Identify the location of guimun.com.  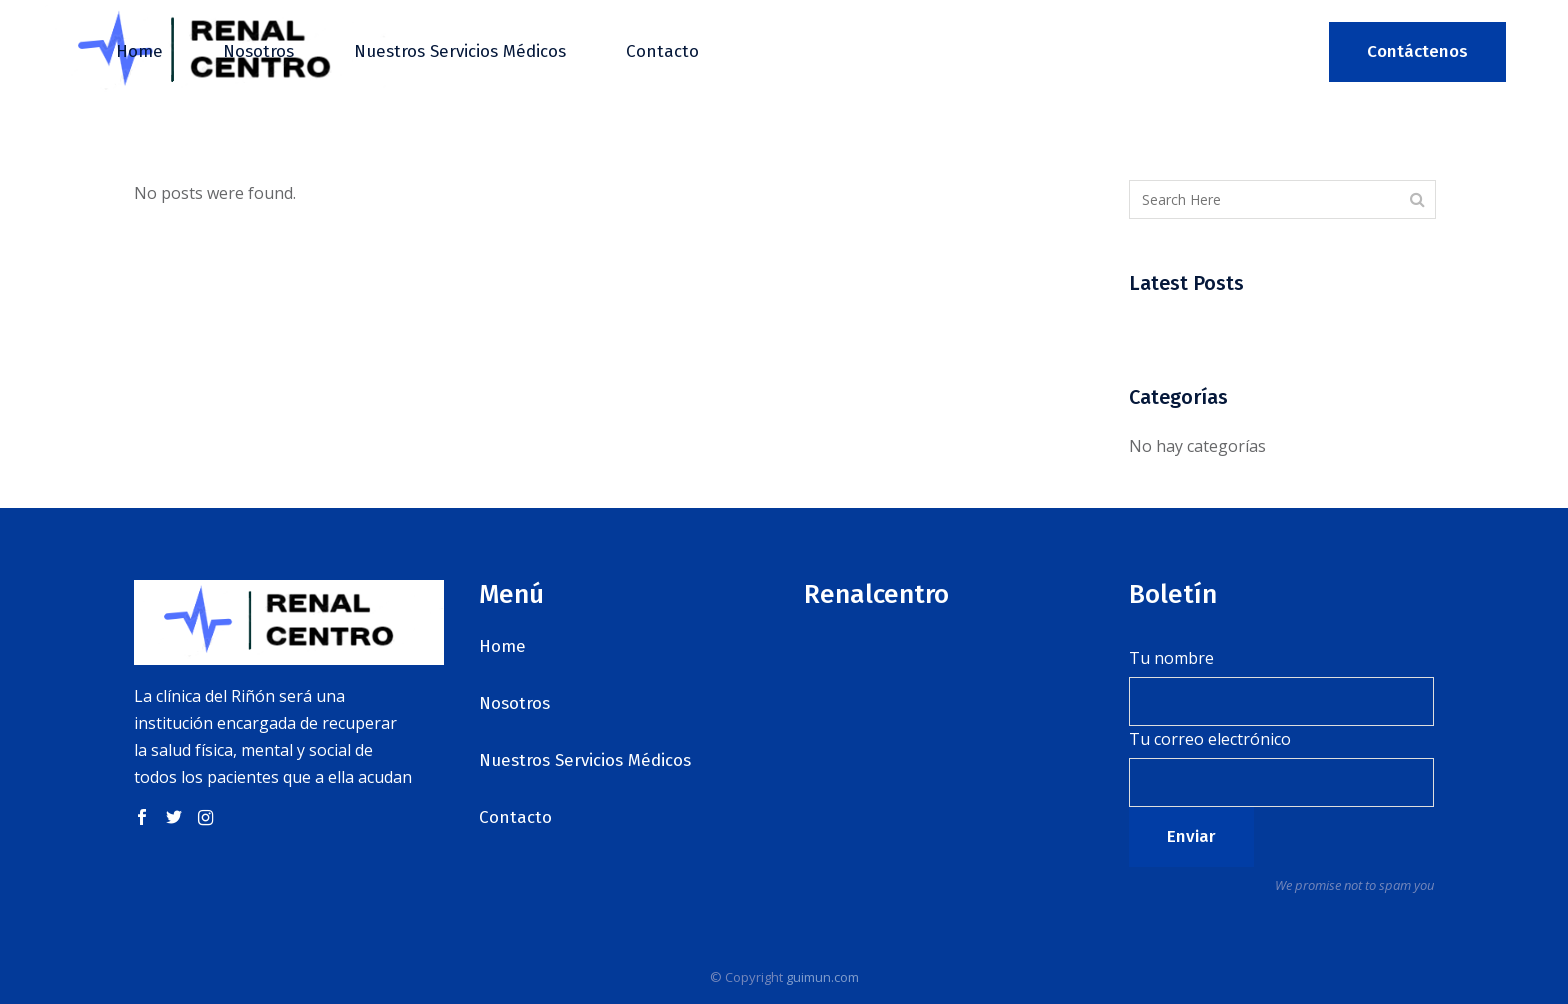
(822, 977).